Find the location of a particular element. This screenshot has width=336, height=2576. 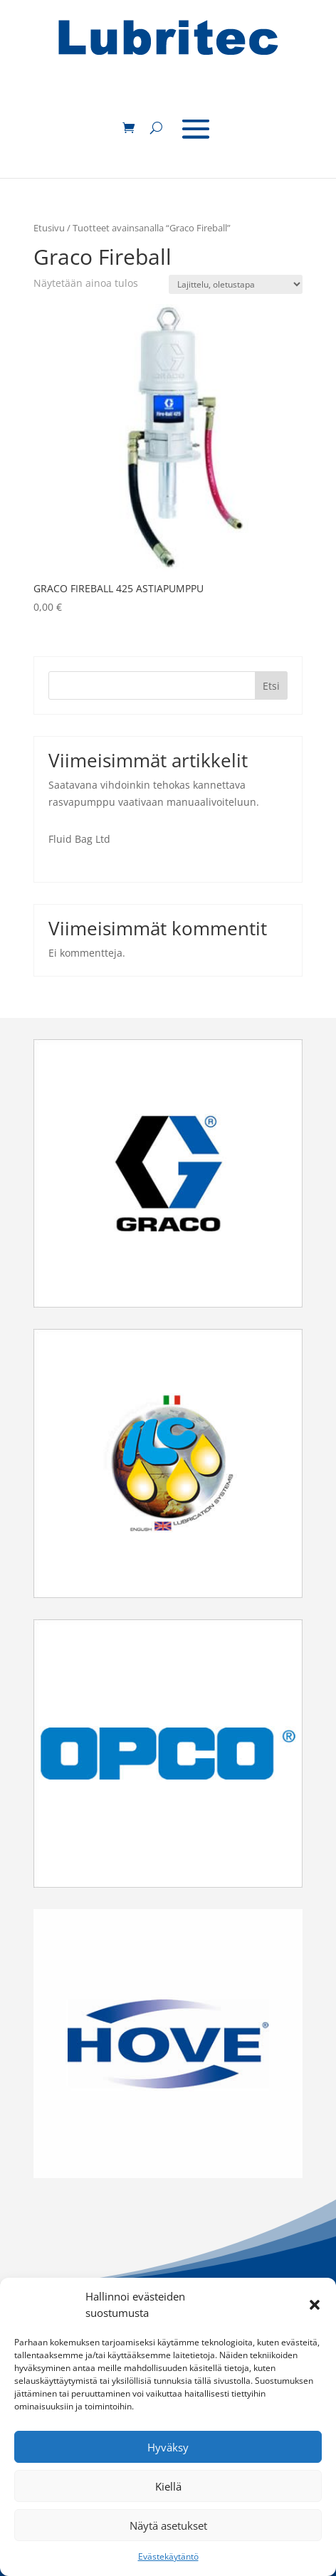

Etusivu is located at coordinates (49, 227).